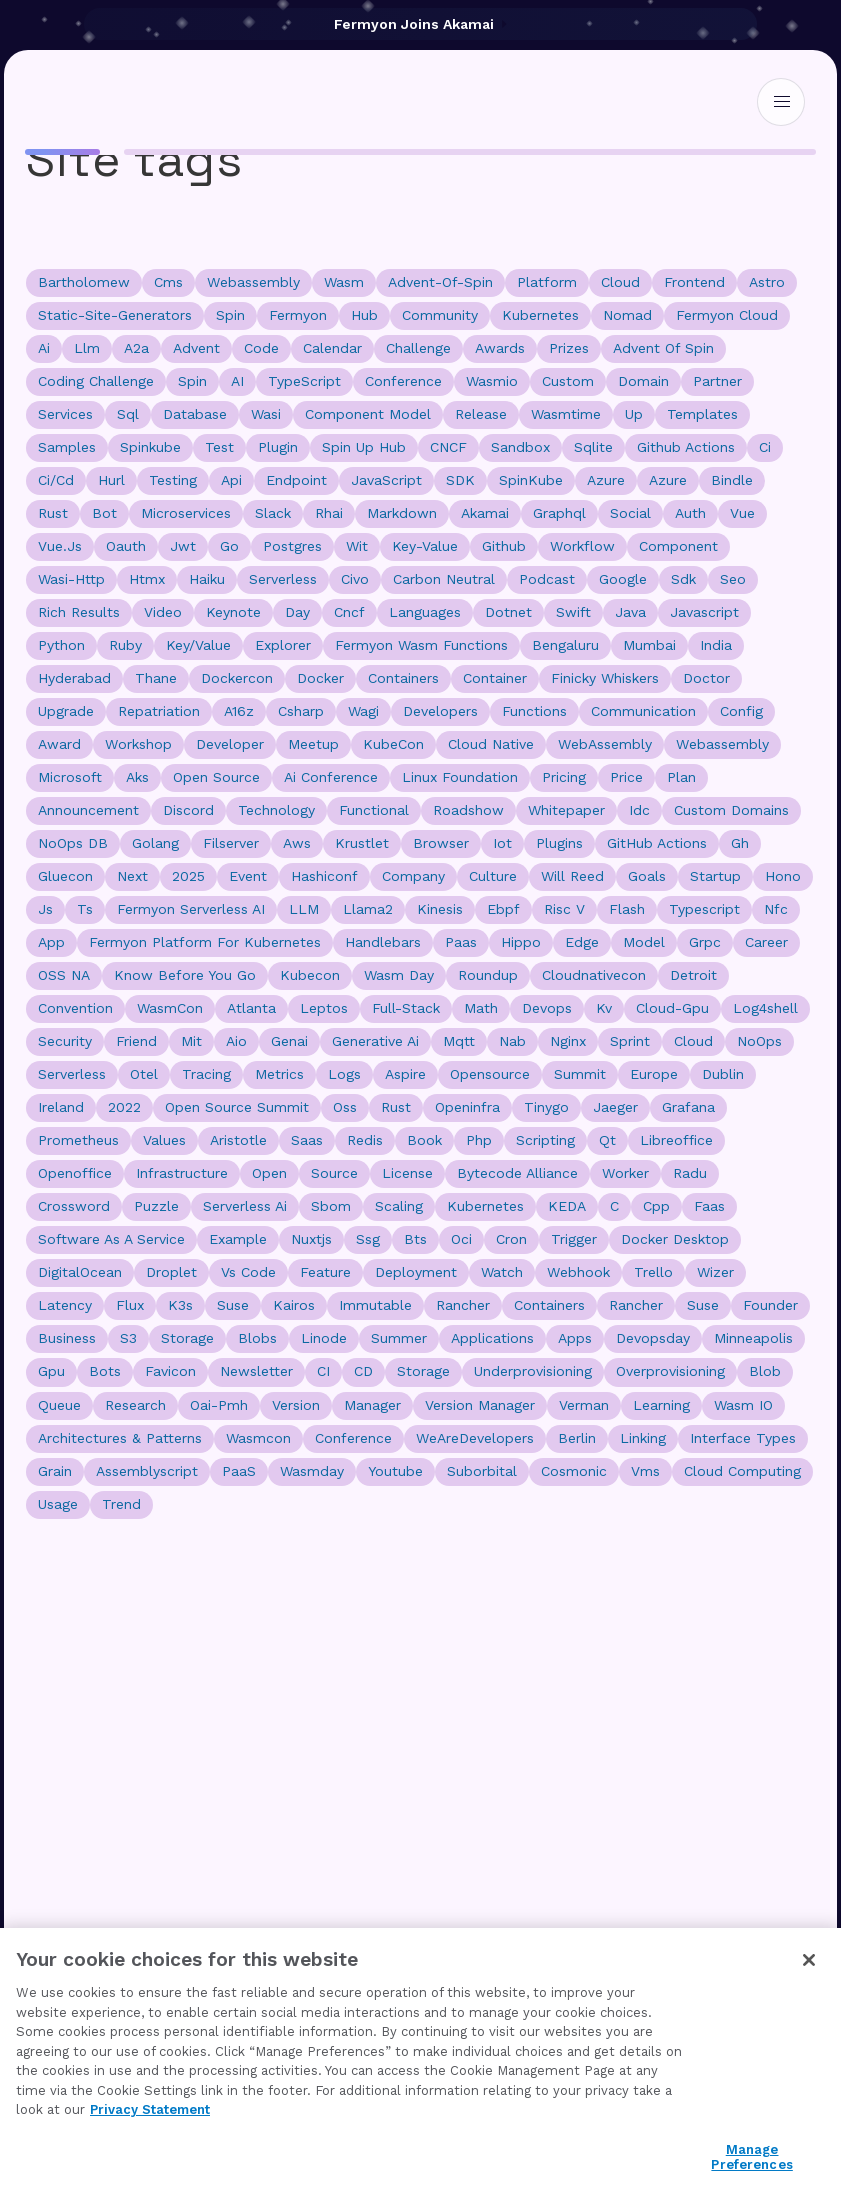 This screenshot has height=2201, width=841. What do you see at coordinates (357, 546) in the screenshot?
I see `wit` at bounding box center [357, 546].